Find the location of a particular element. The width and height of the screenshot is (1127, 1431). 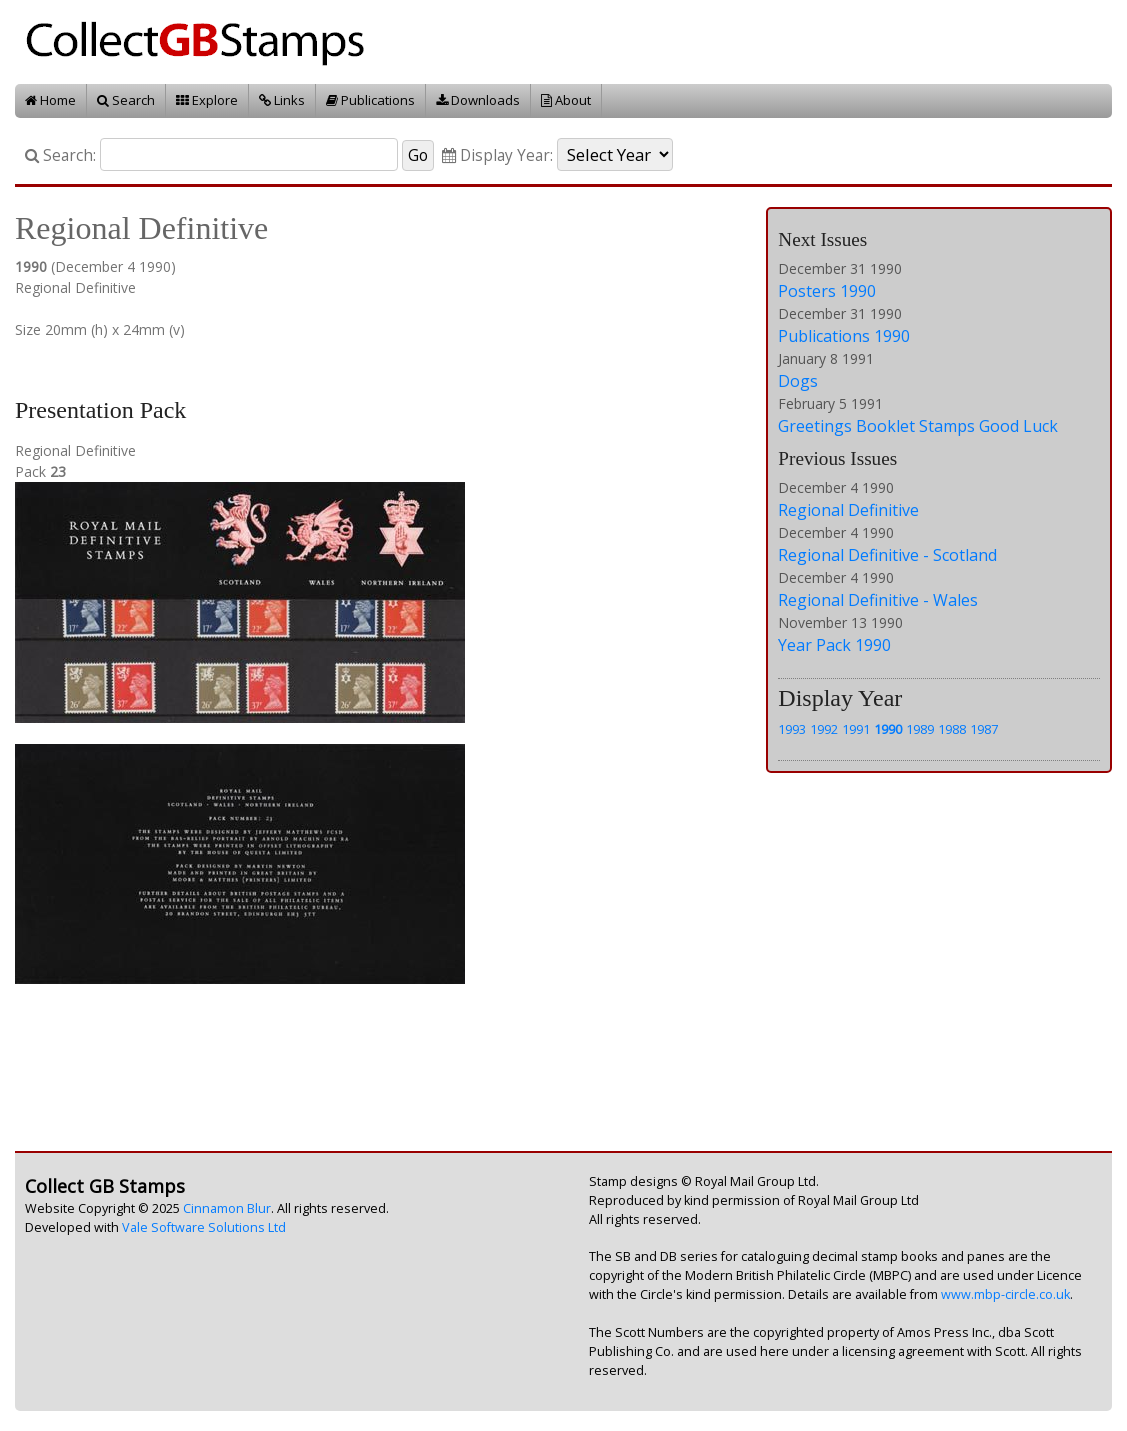

Search is located at coordinates (126, 100).